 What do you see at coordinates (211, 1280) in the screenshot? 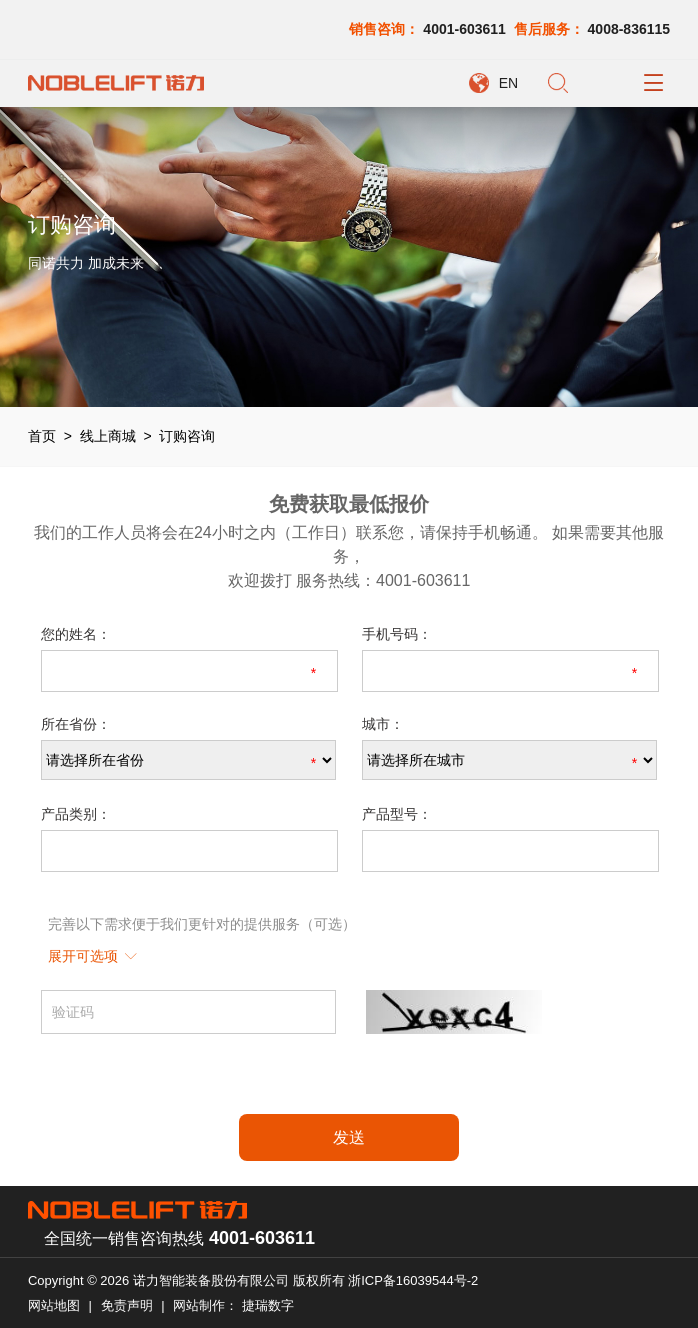
I see `诺力智能装备股份有限公司` at bounding box center [211, 1280].